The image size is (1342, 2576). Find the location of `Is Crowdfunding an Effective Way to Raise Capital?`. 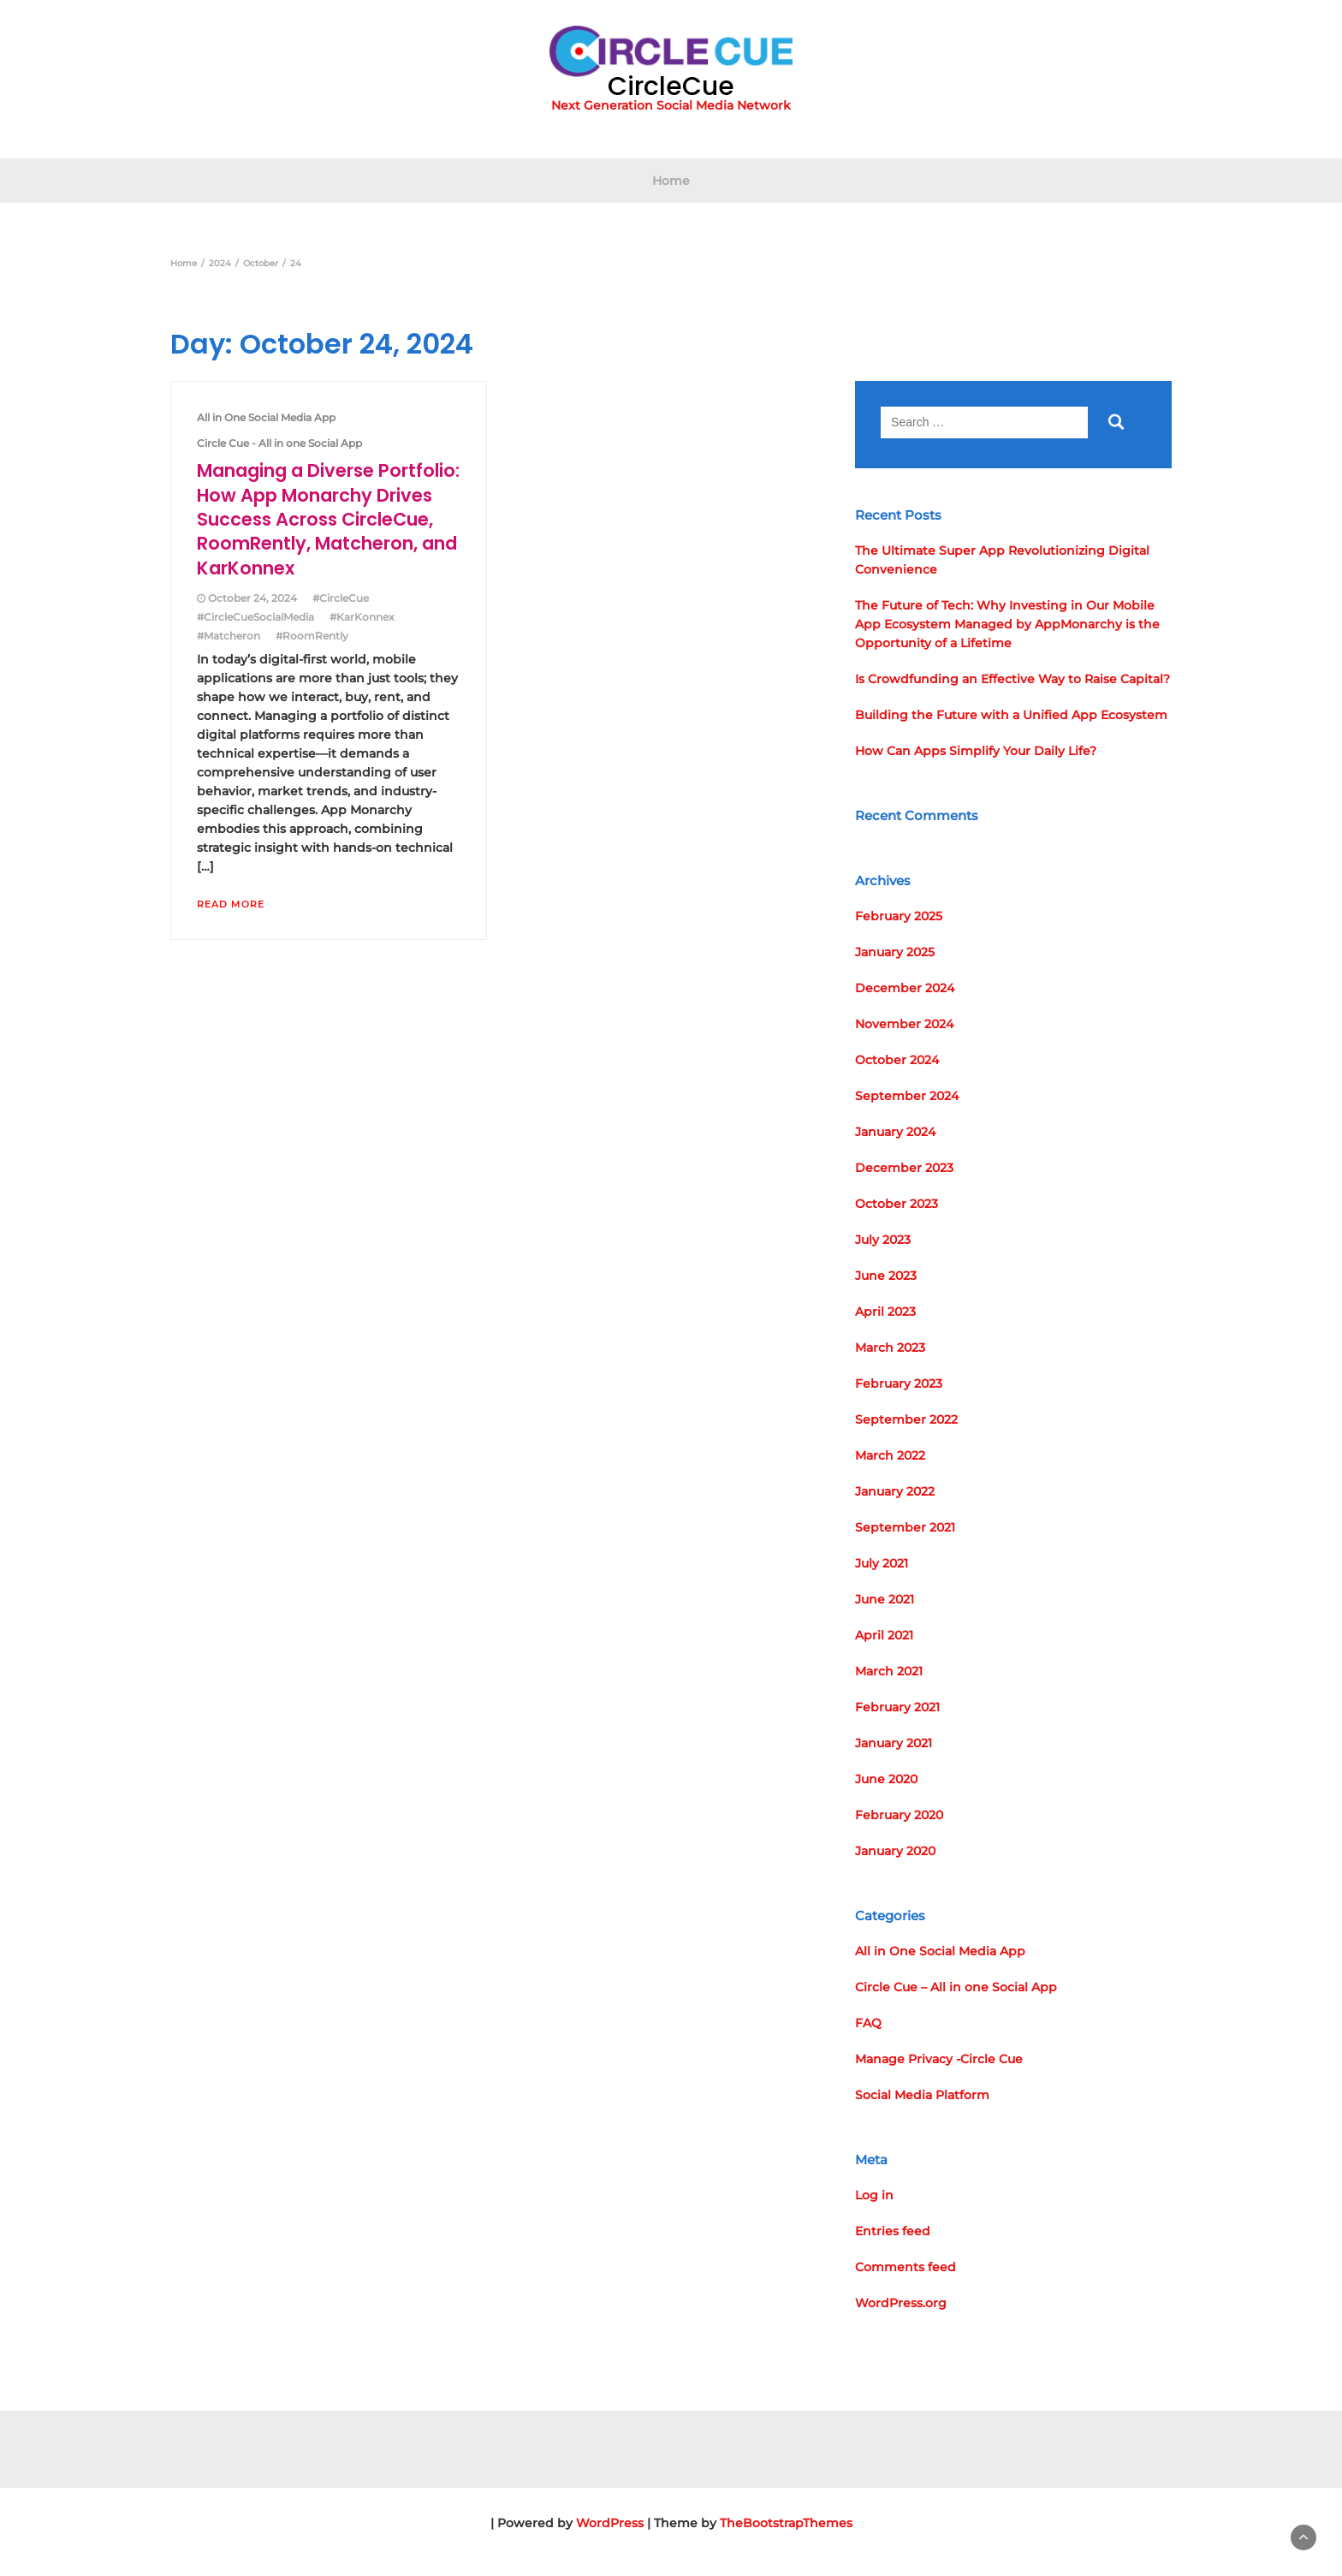

Is Crowdfunding an Effective Way to Raise Capital? is located at coordinates (1012, 679).